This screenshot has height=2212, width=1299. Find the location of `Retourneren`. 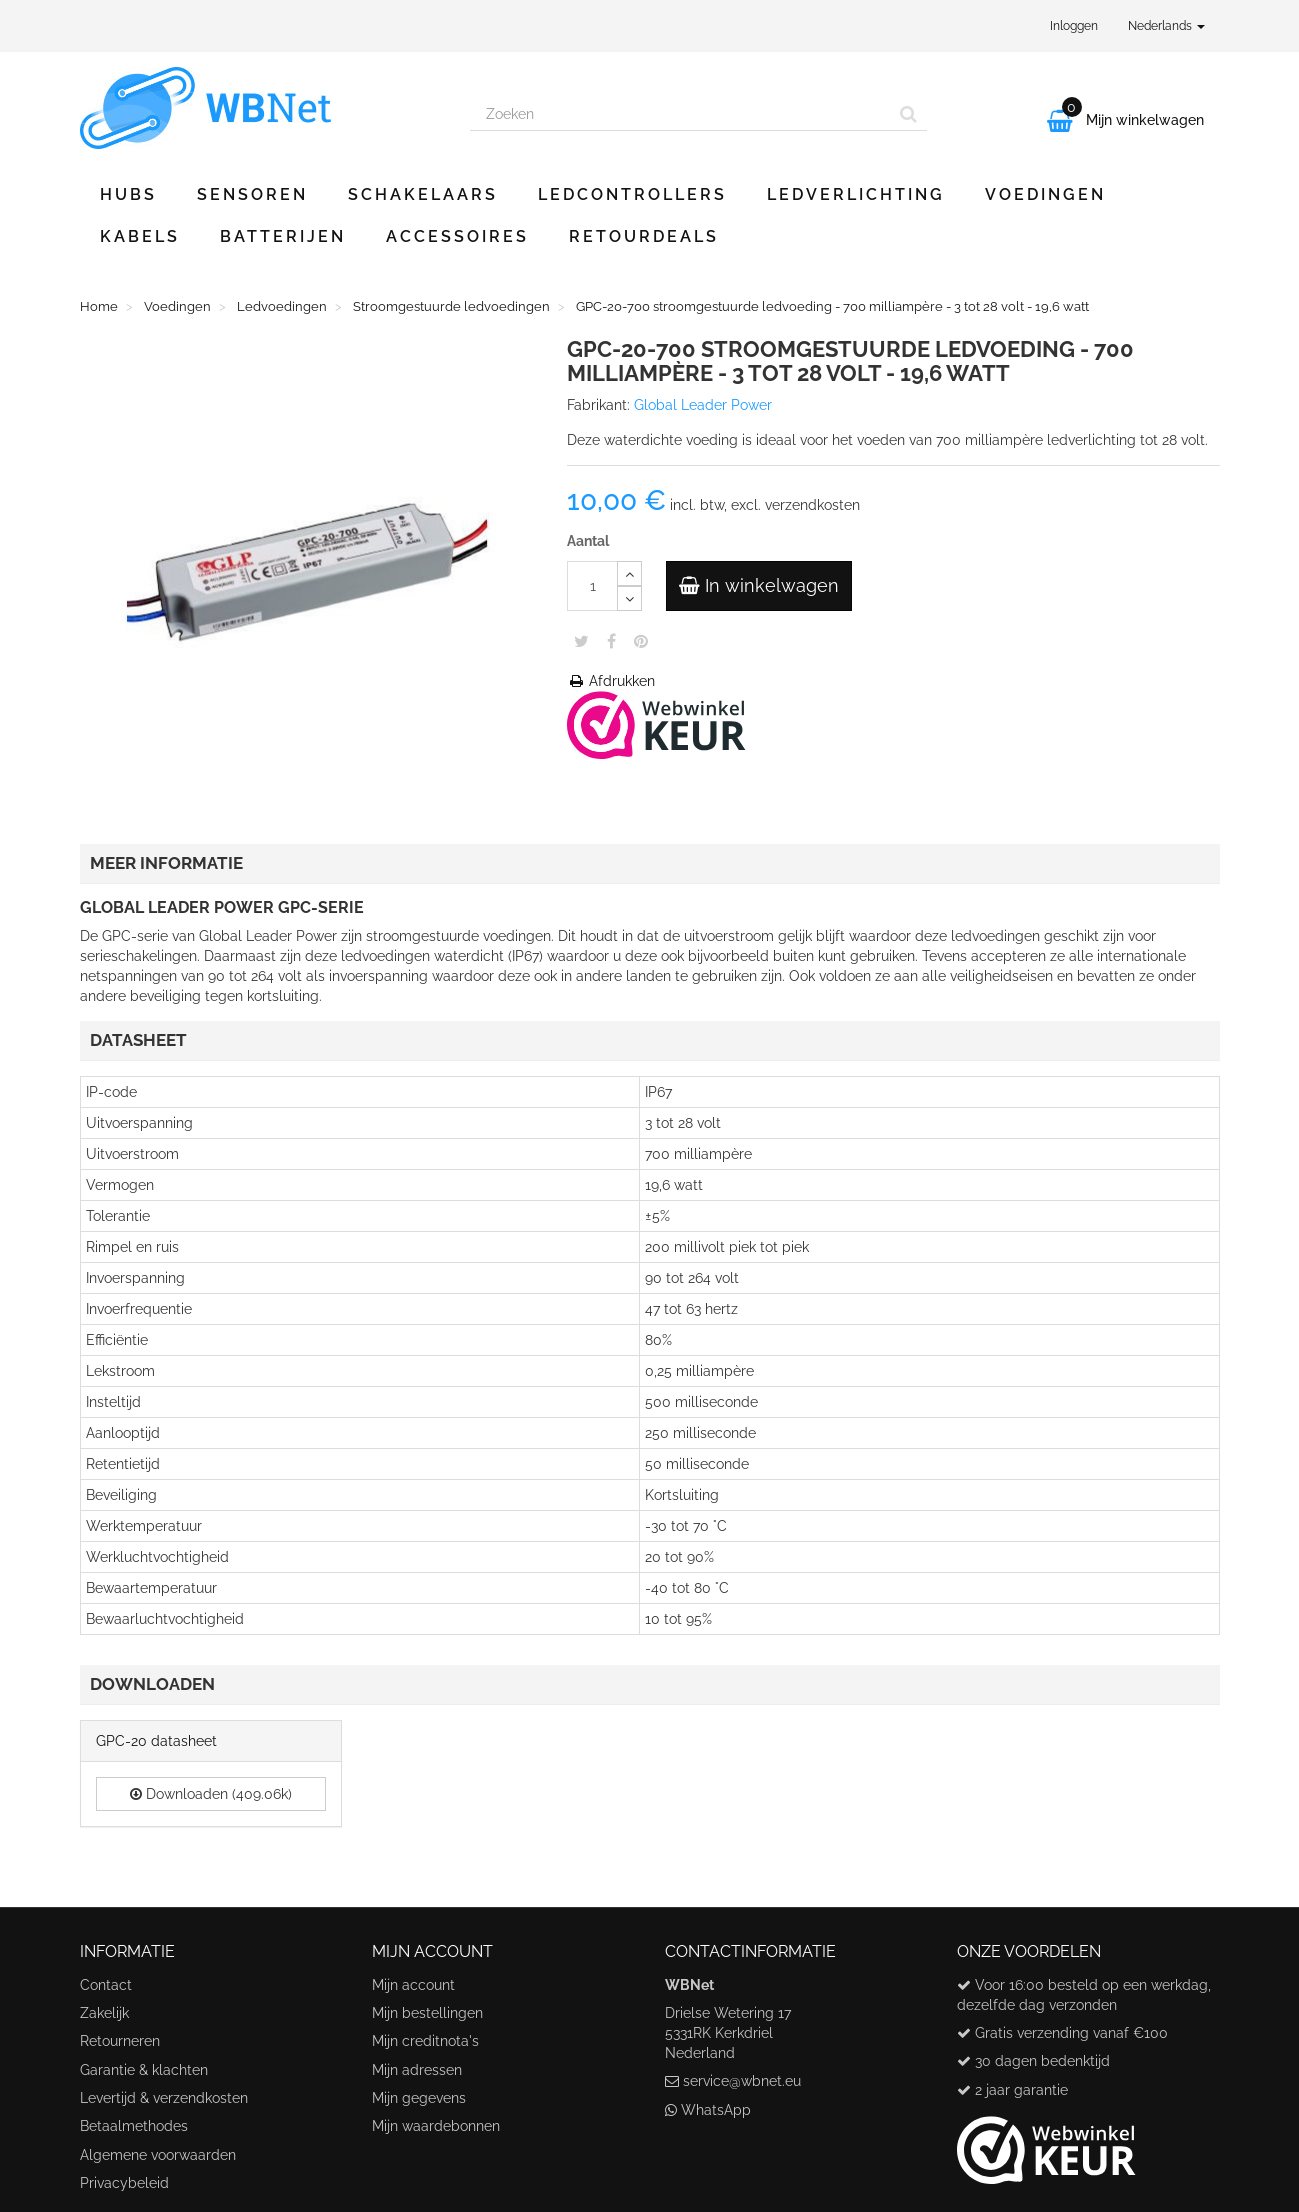

Retourneren is located at coordinates (120, 2041).